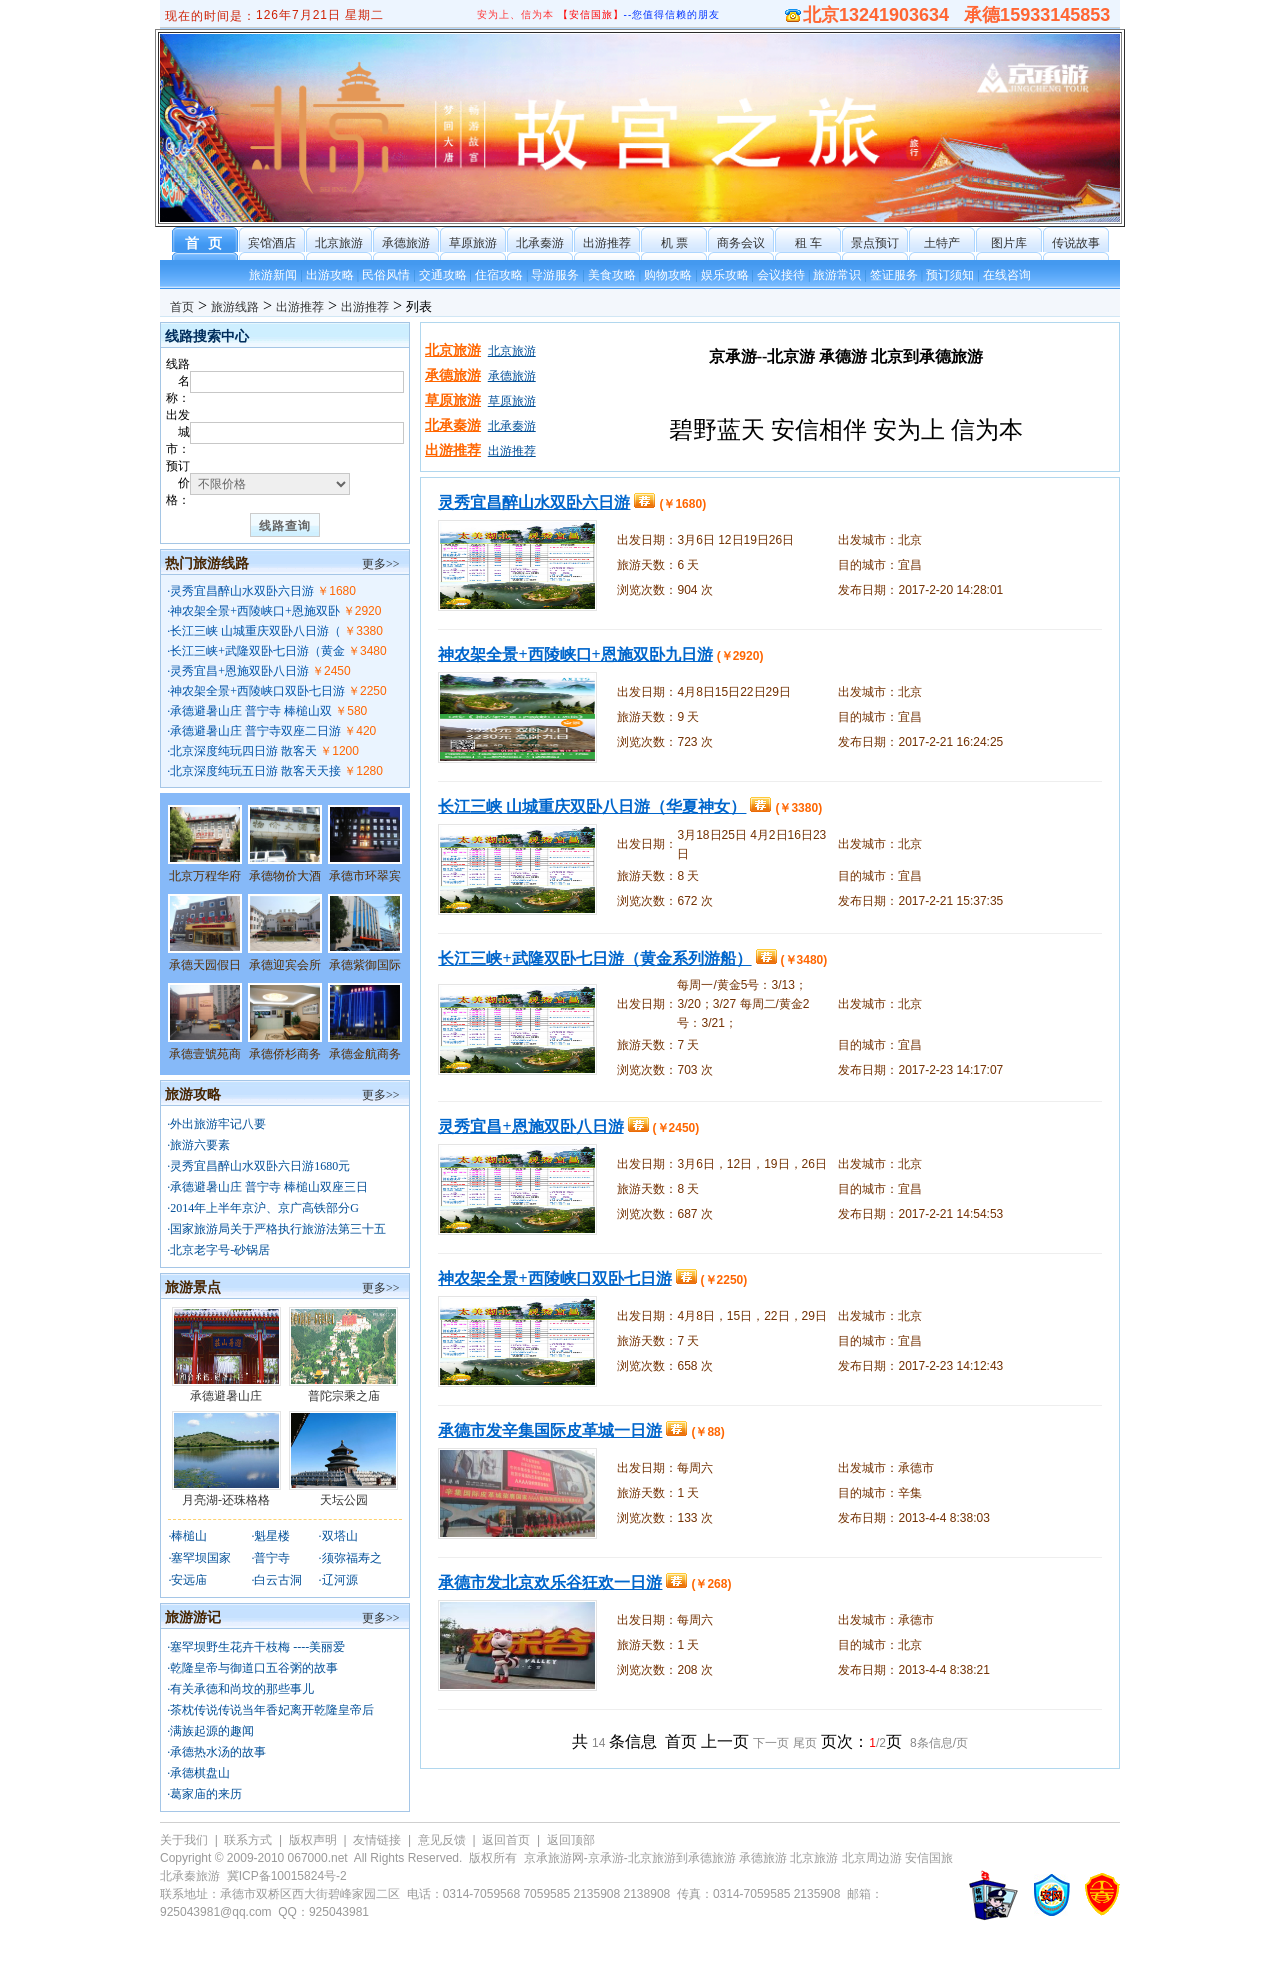 Image resolution: width=1280 pixels, height=1966 pixels. Describe the element at coordinates (808, 243) in the screenshot. I see `租 车` at that location.